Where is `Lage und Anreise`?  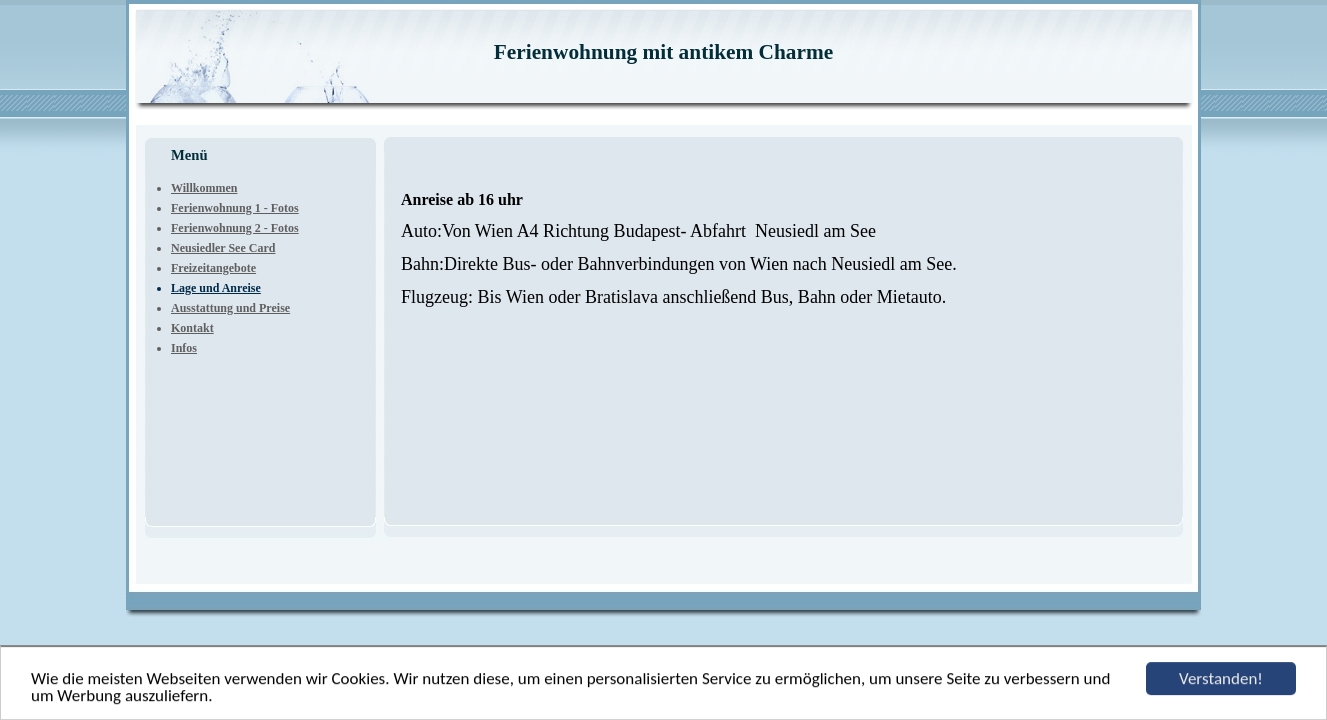 Lage und Anreise is located at coordinates (216, 288).